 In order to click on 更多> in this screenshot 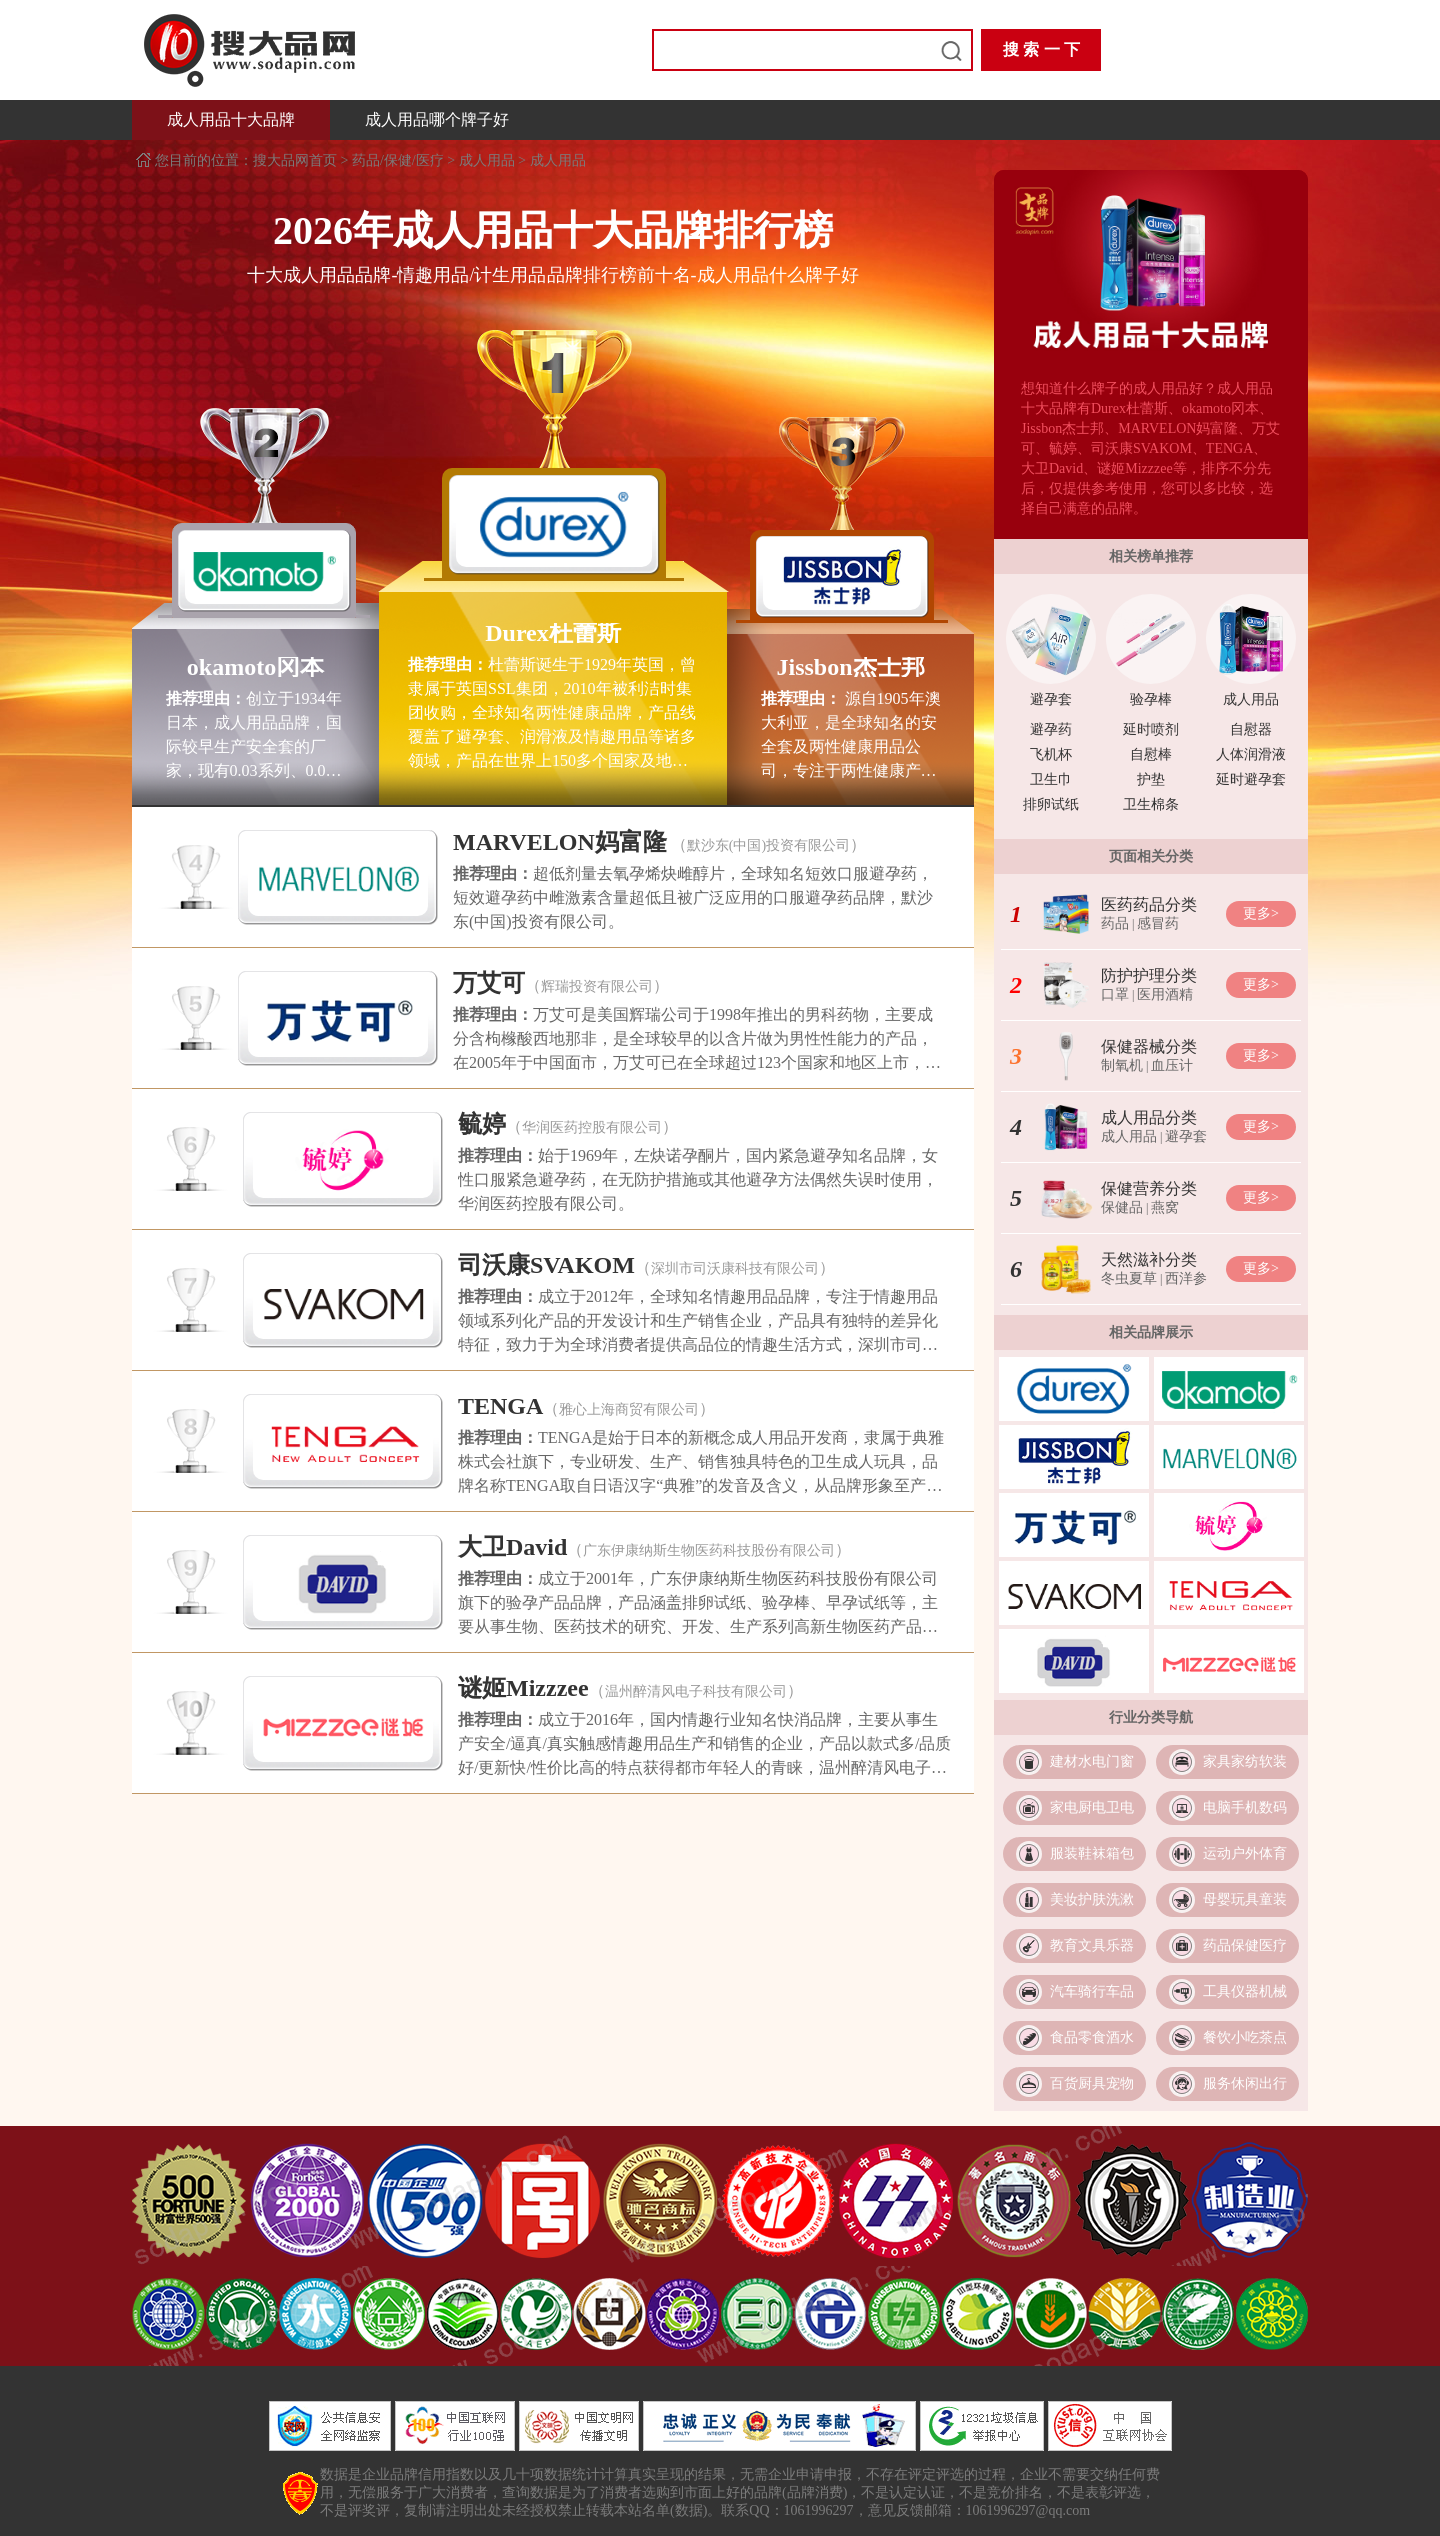, I will do `click(1261, 913)`.